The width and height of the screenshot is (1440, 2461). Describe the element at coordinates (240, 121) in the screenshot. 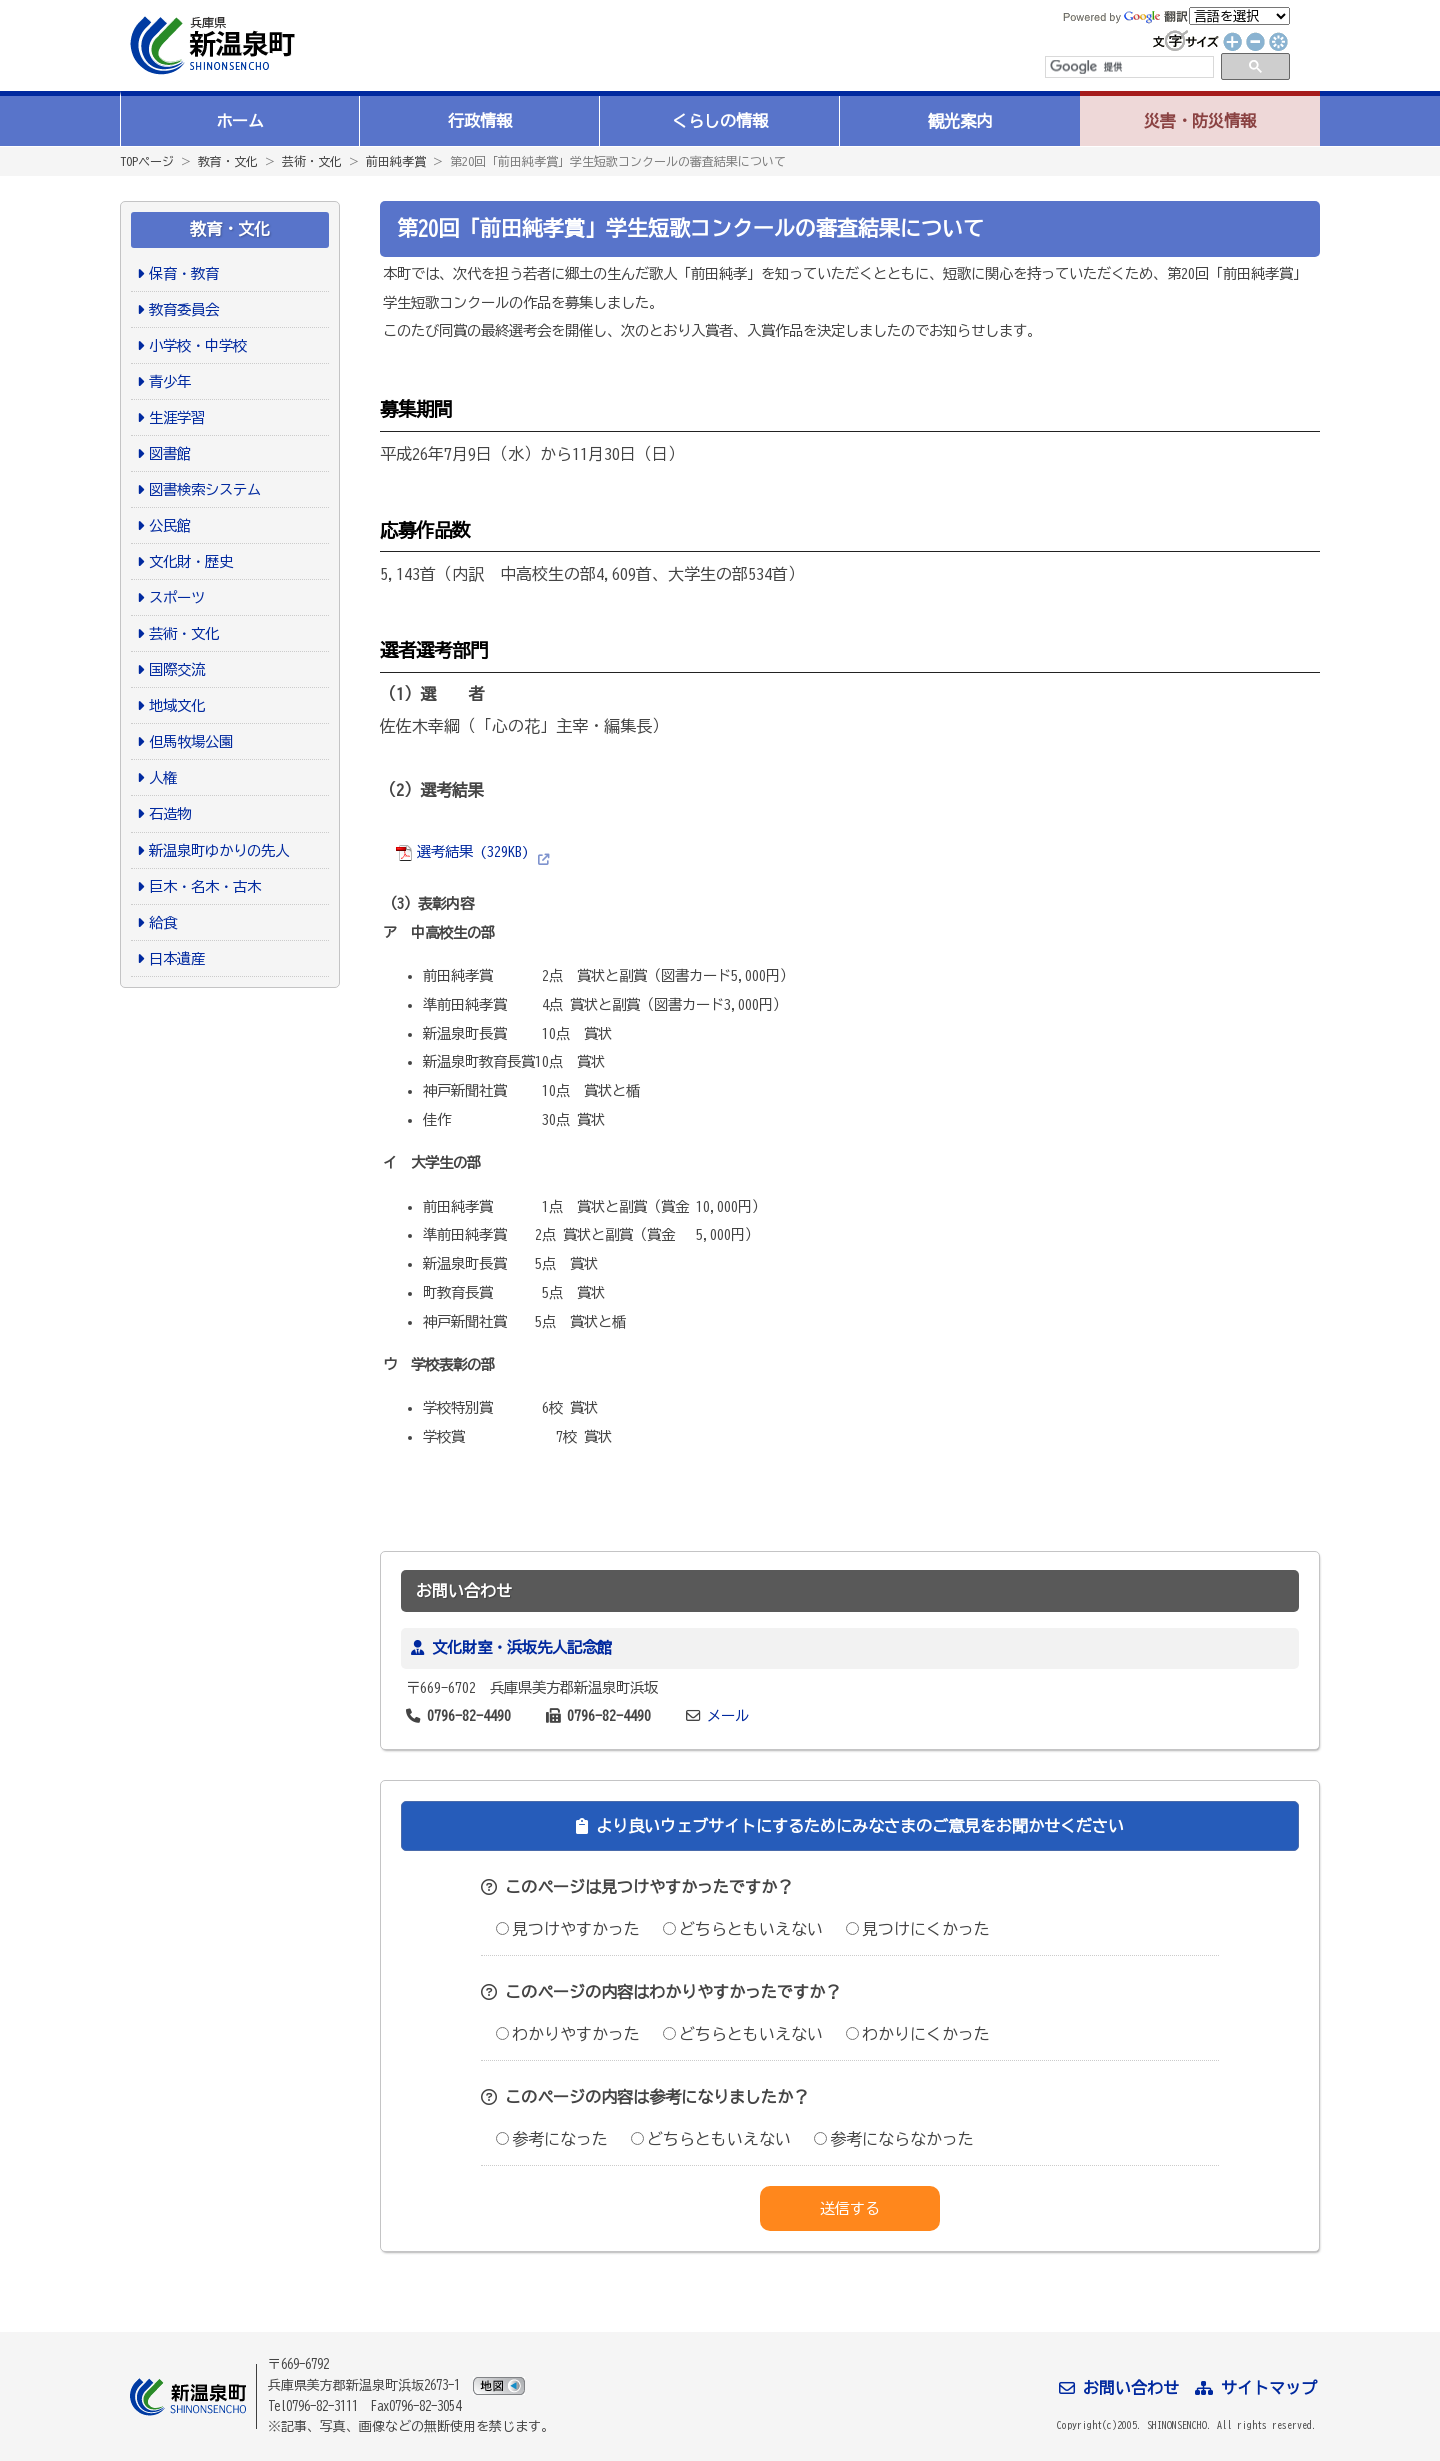

I see `ホーム` at that location.